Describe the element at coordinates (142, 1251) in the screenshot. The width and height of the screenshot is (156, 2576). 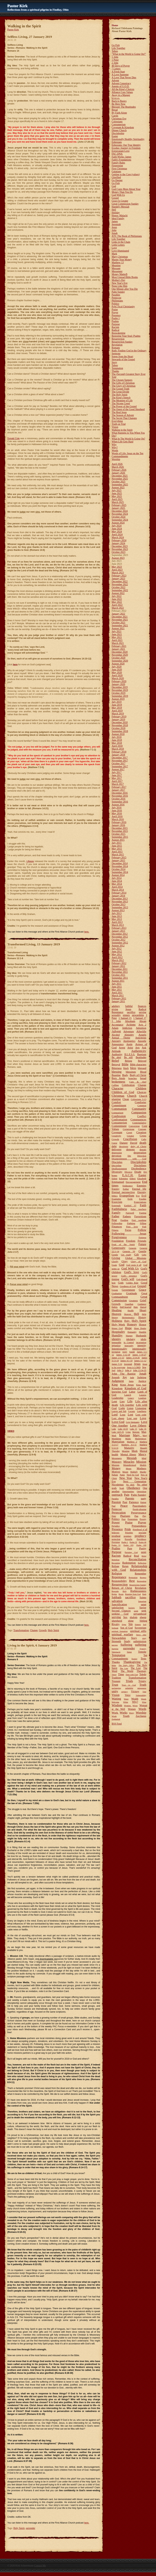
I see `Gentile` at that location.